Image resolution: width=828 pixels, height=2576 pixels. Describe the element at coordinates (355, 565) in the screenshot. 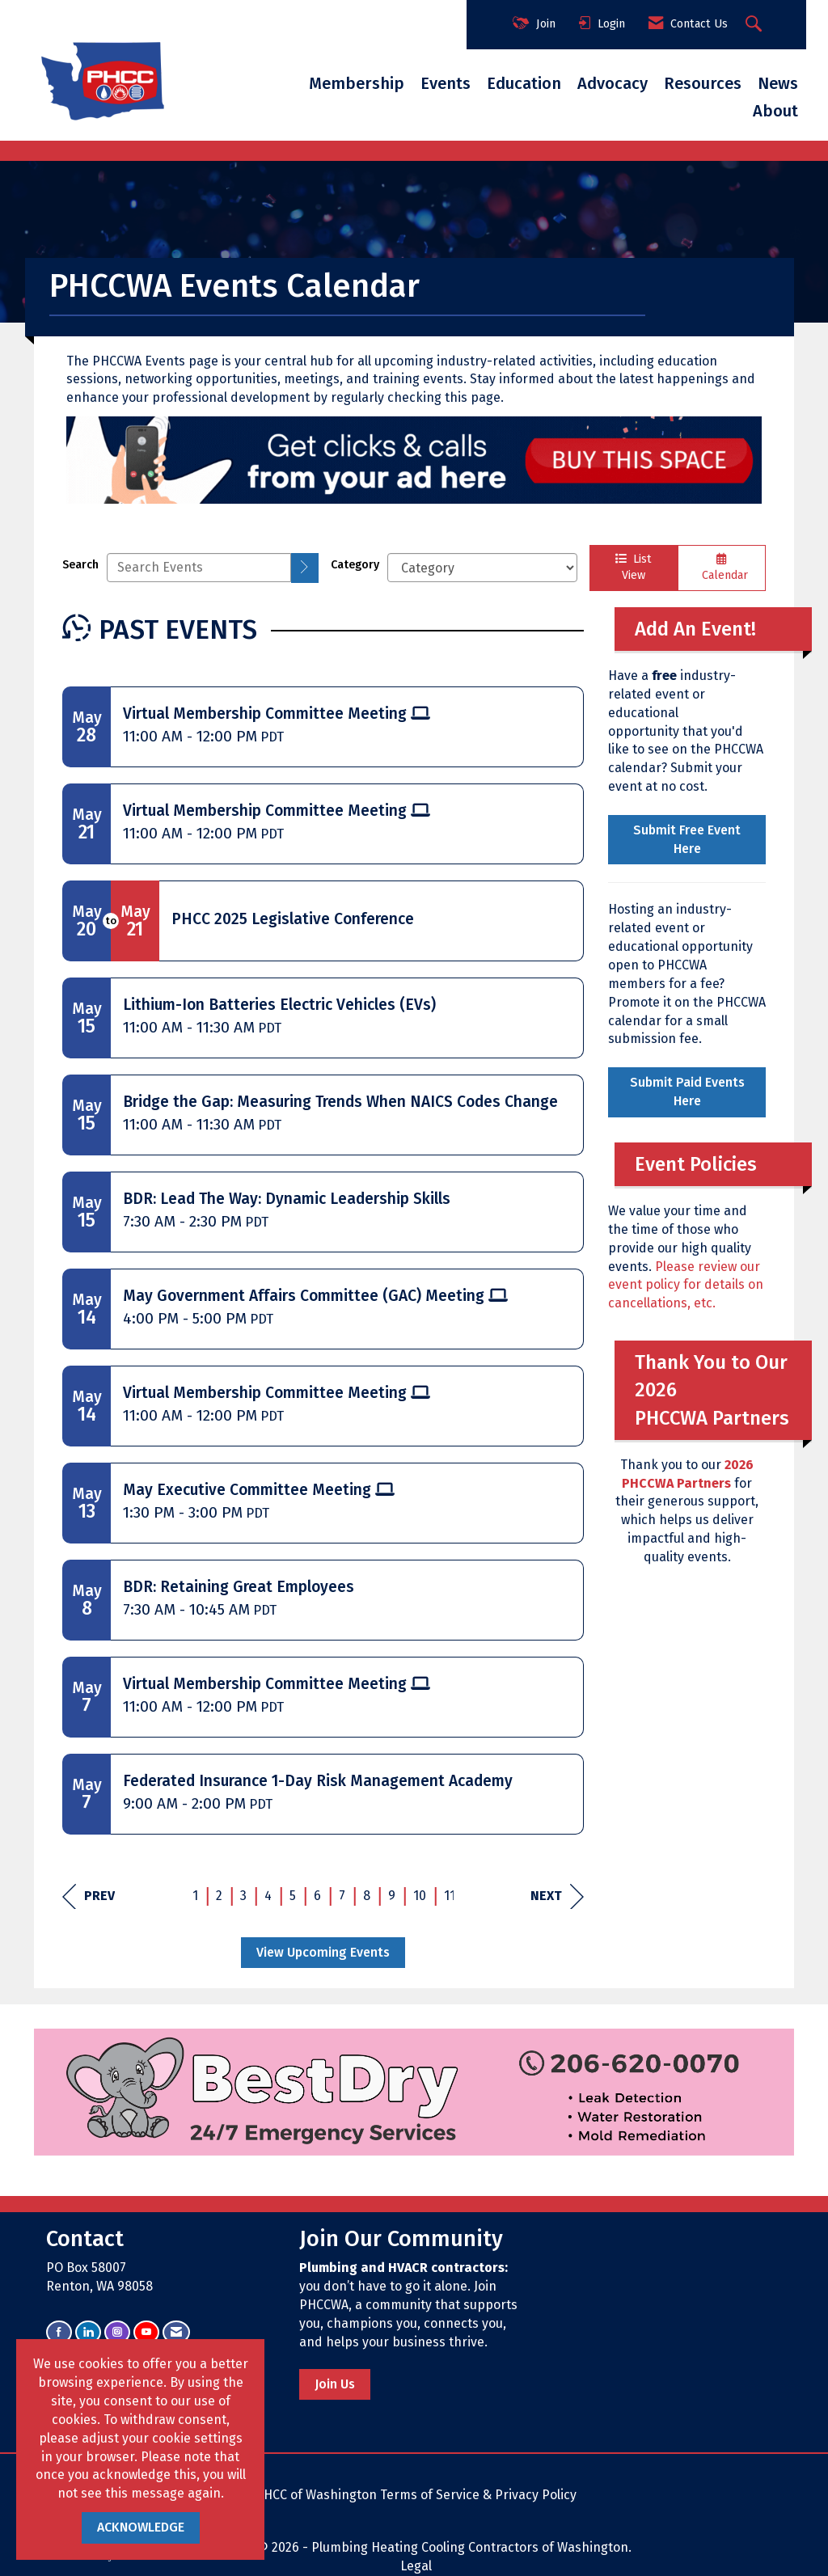

I see `Category` at that location.